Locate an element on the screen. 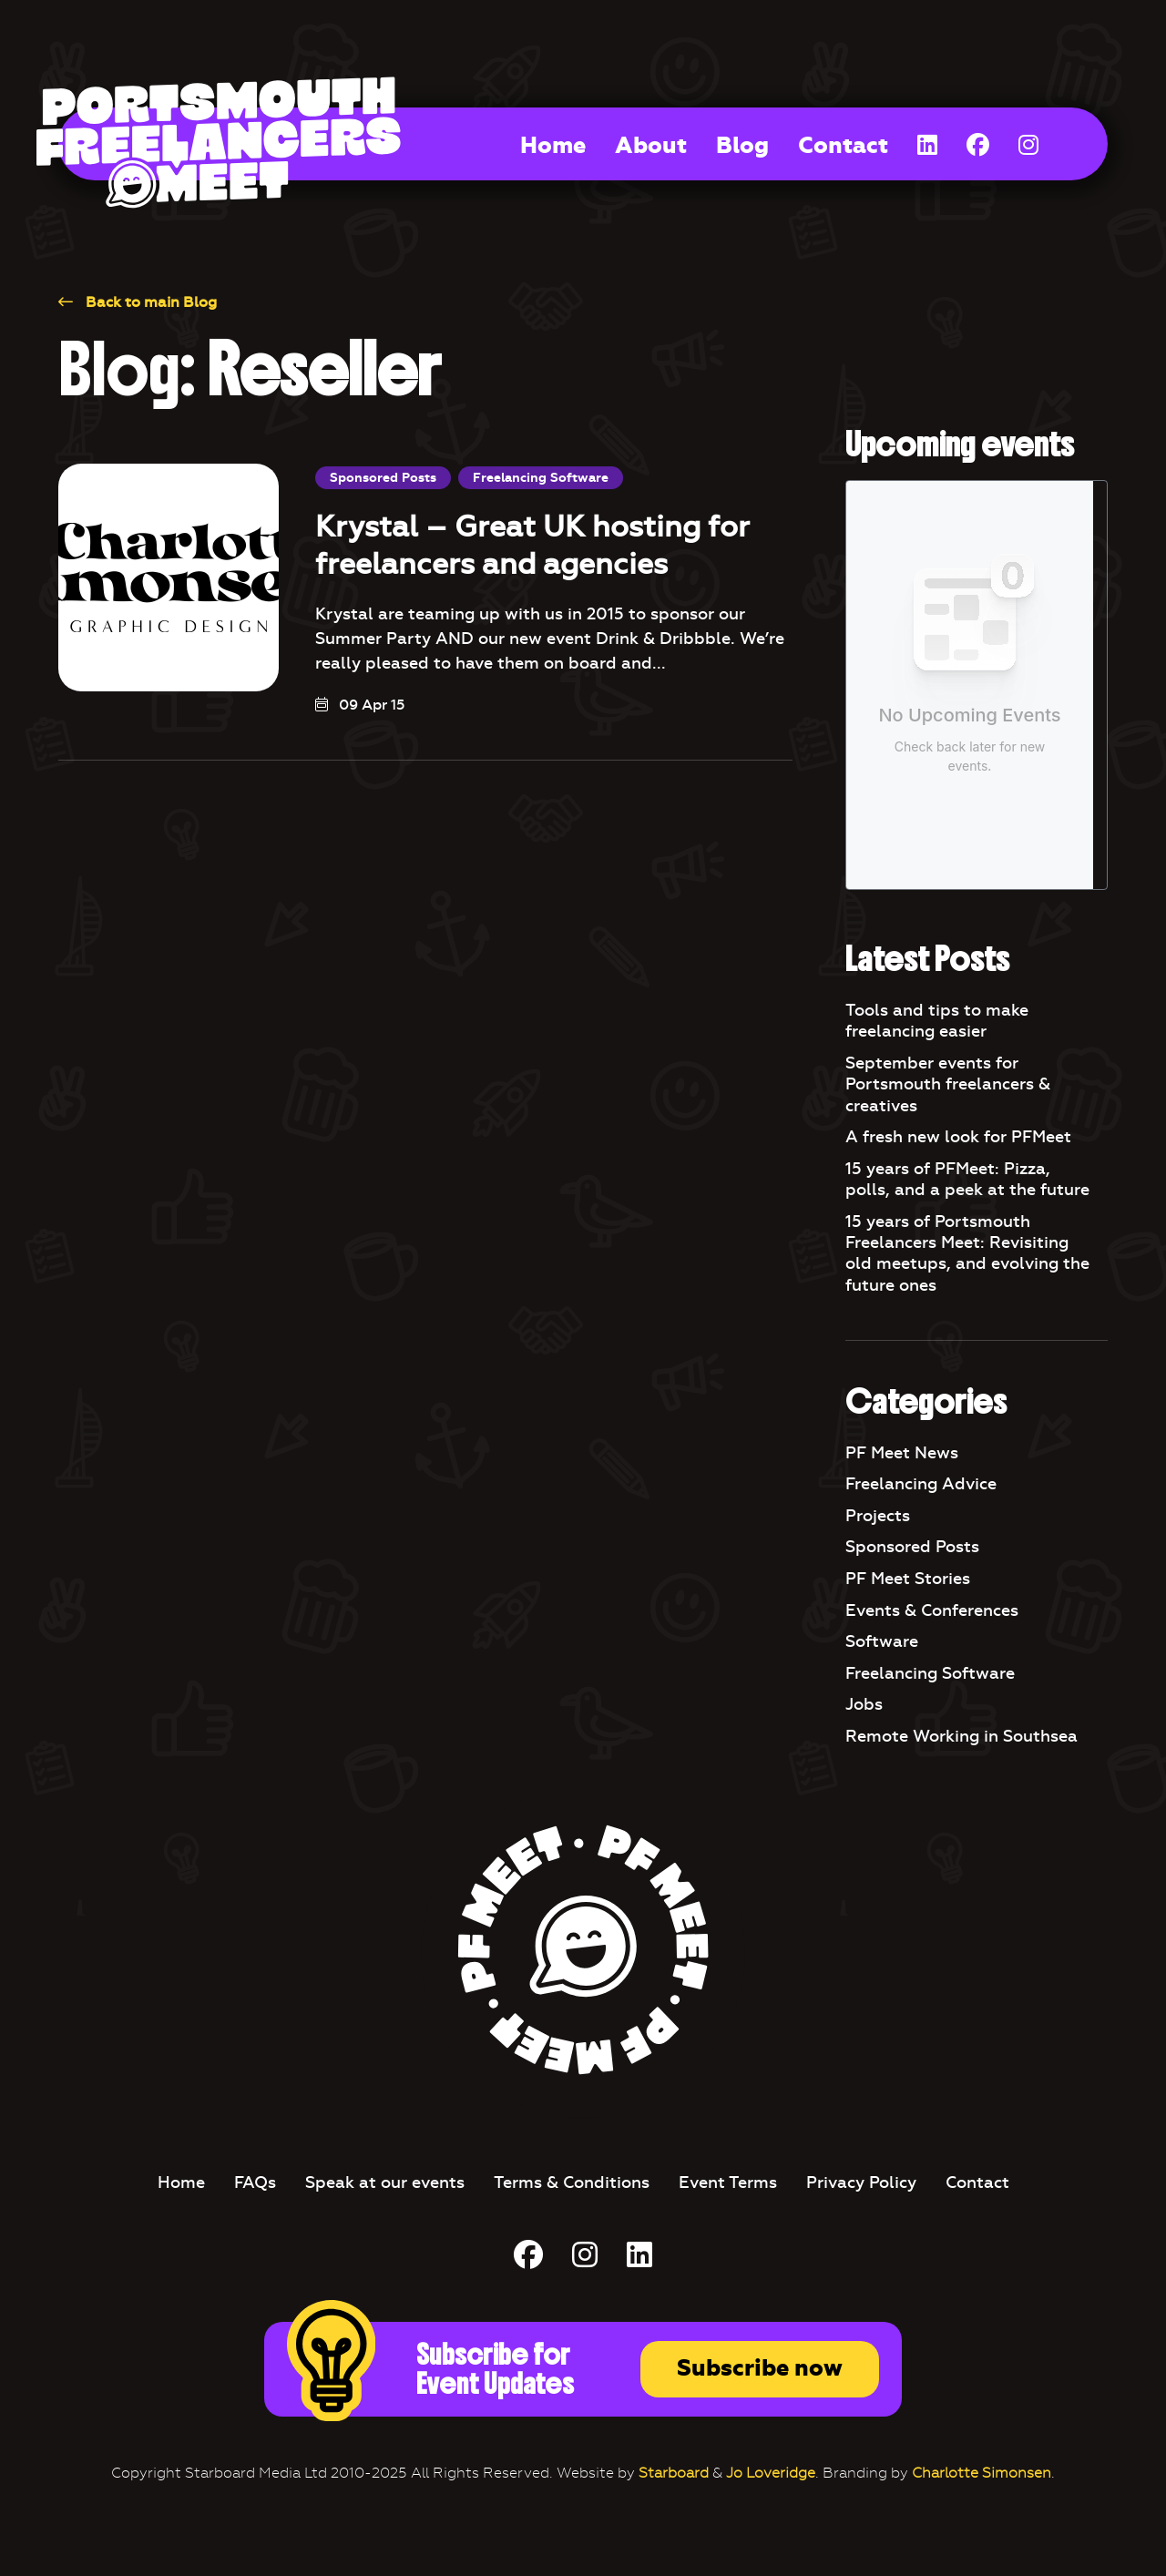  Starboard is located at coordinates (674, 2472).